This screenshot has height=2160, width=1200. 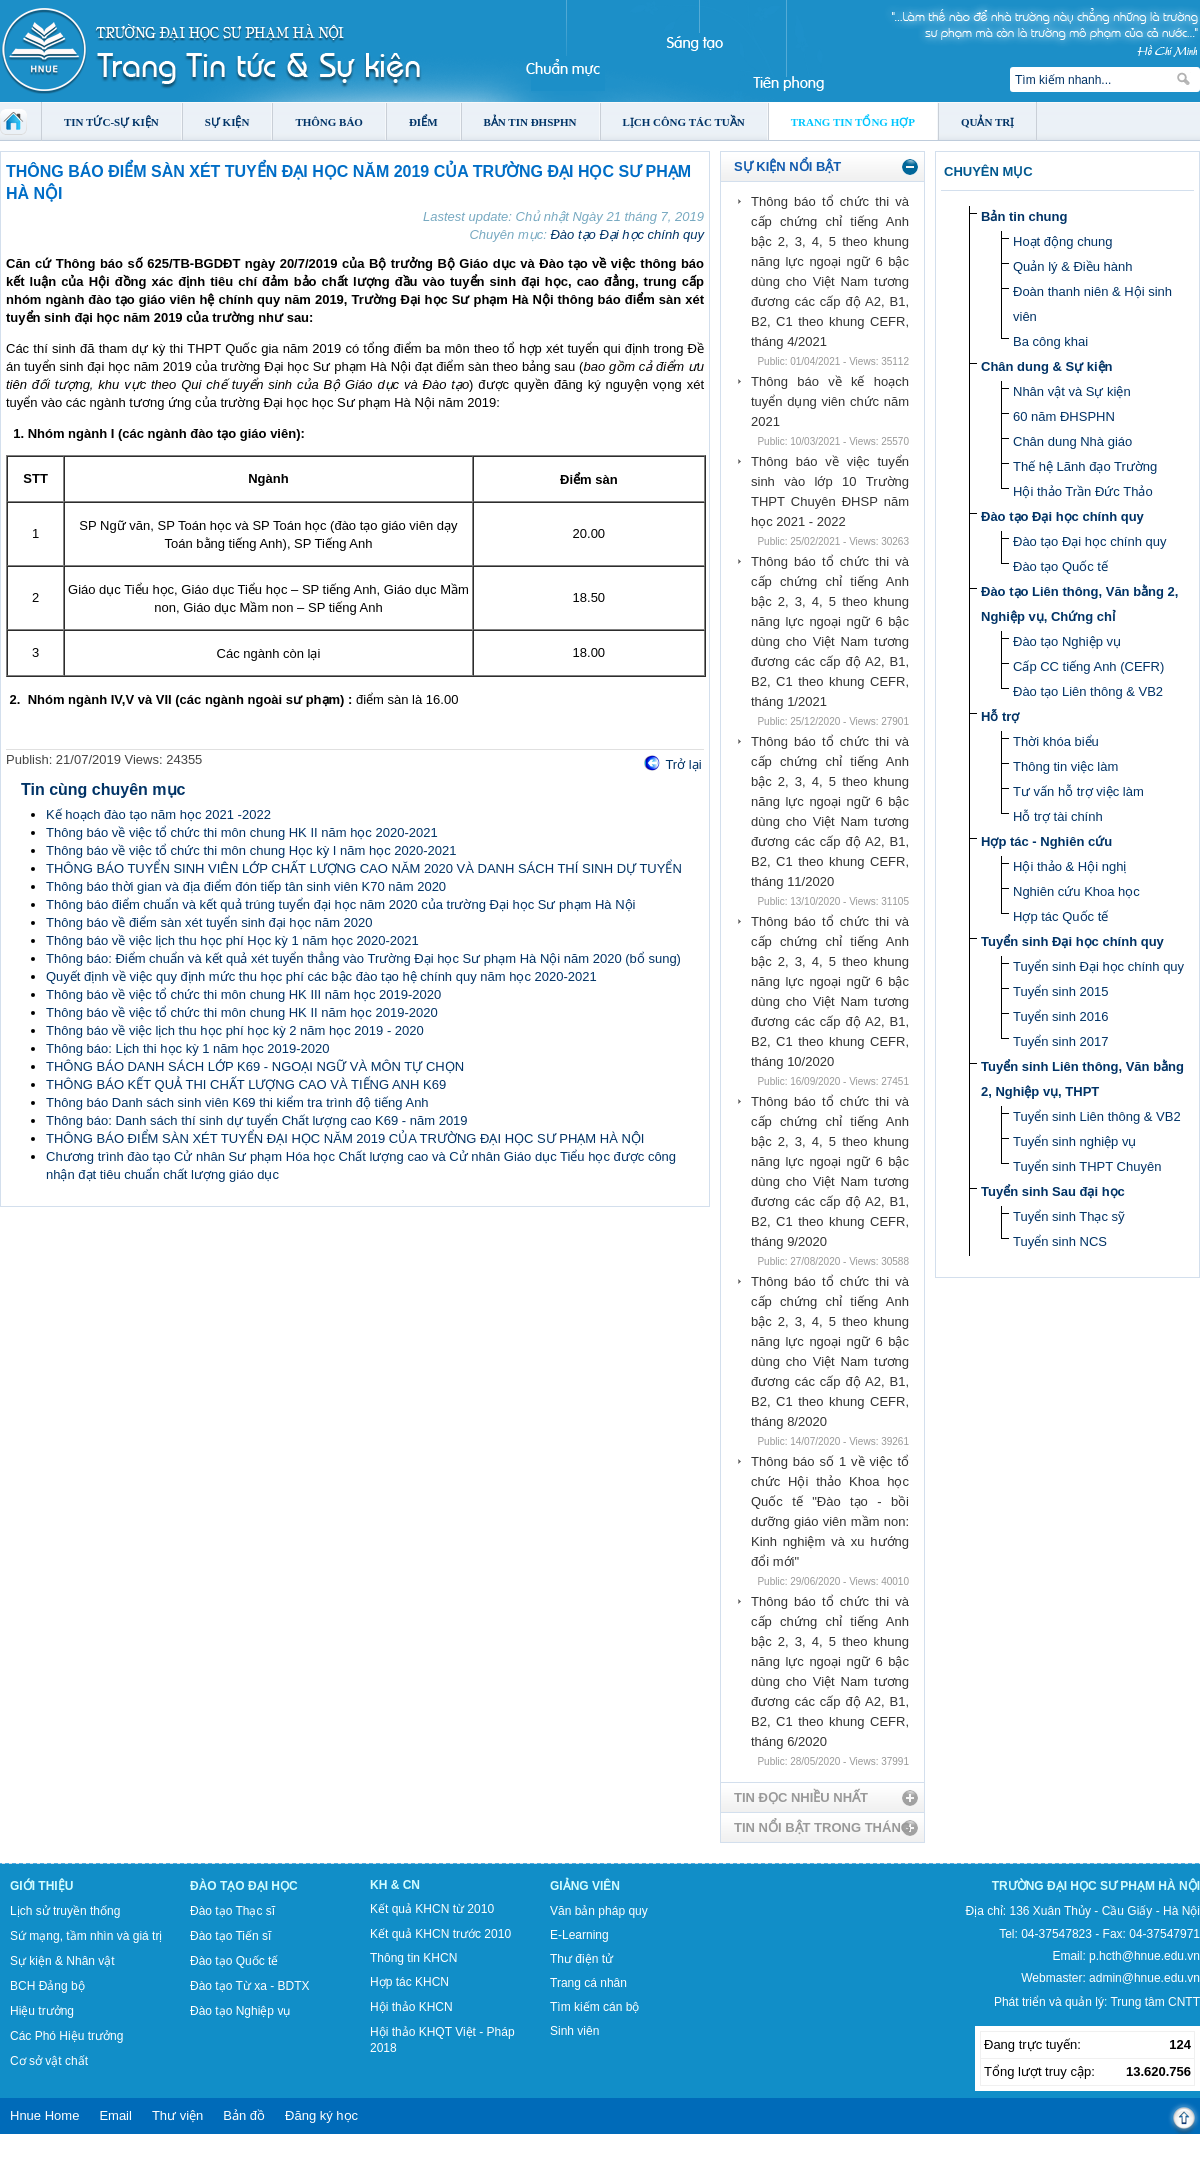 I want to click on Tuyển sinh Liên thông & VB2, so click(x=1097, y=1116).